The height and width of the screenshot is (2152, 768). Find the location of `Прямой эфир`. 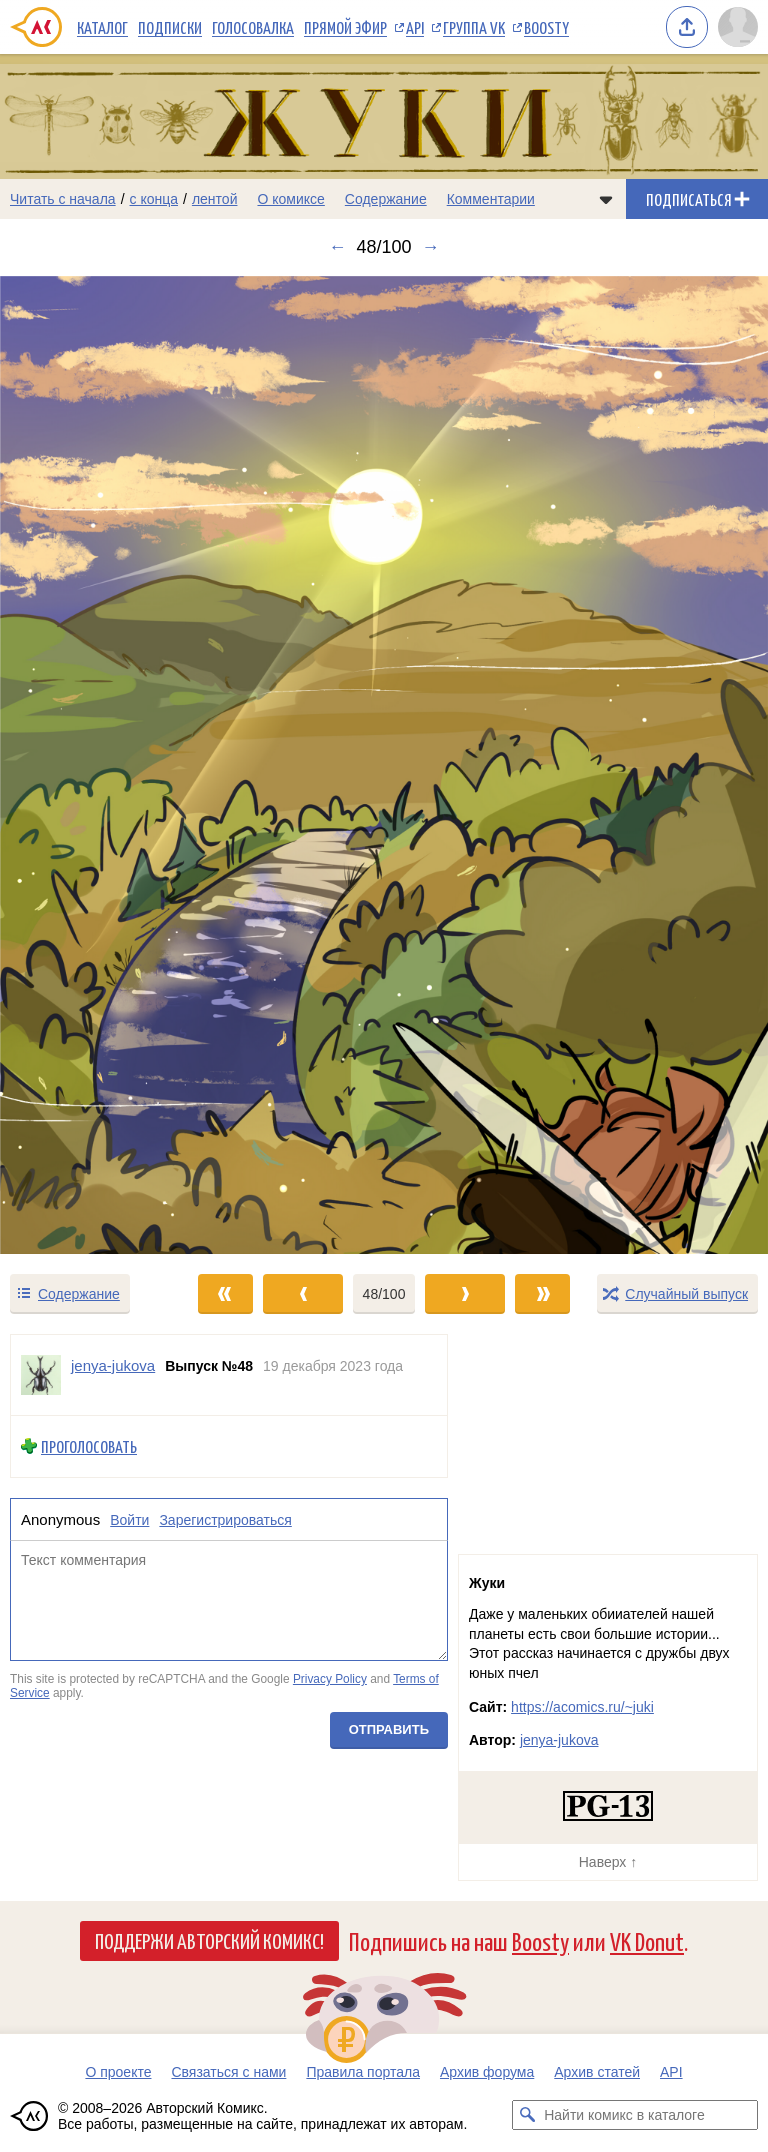

Прямой эфир is located at coordinates (345, 27).